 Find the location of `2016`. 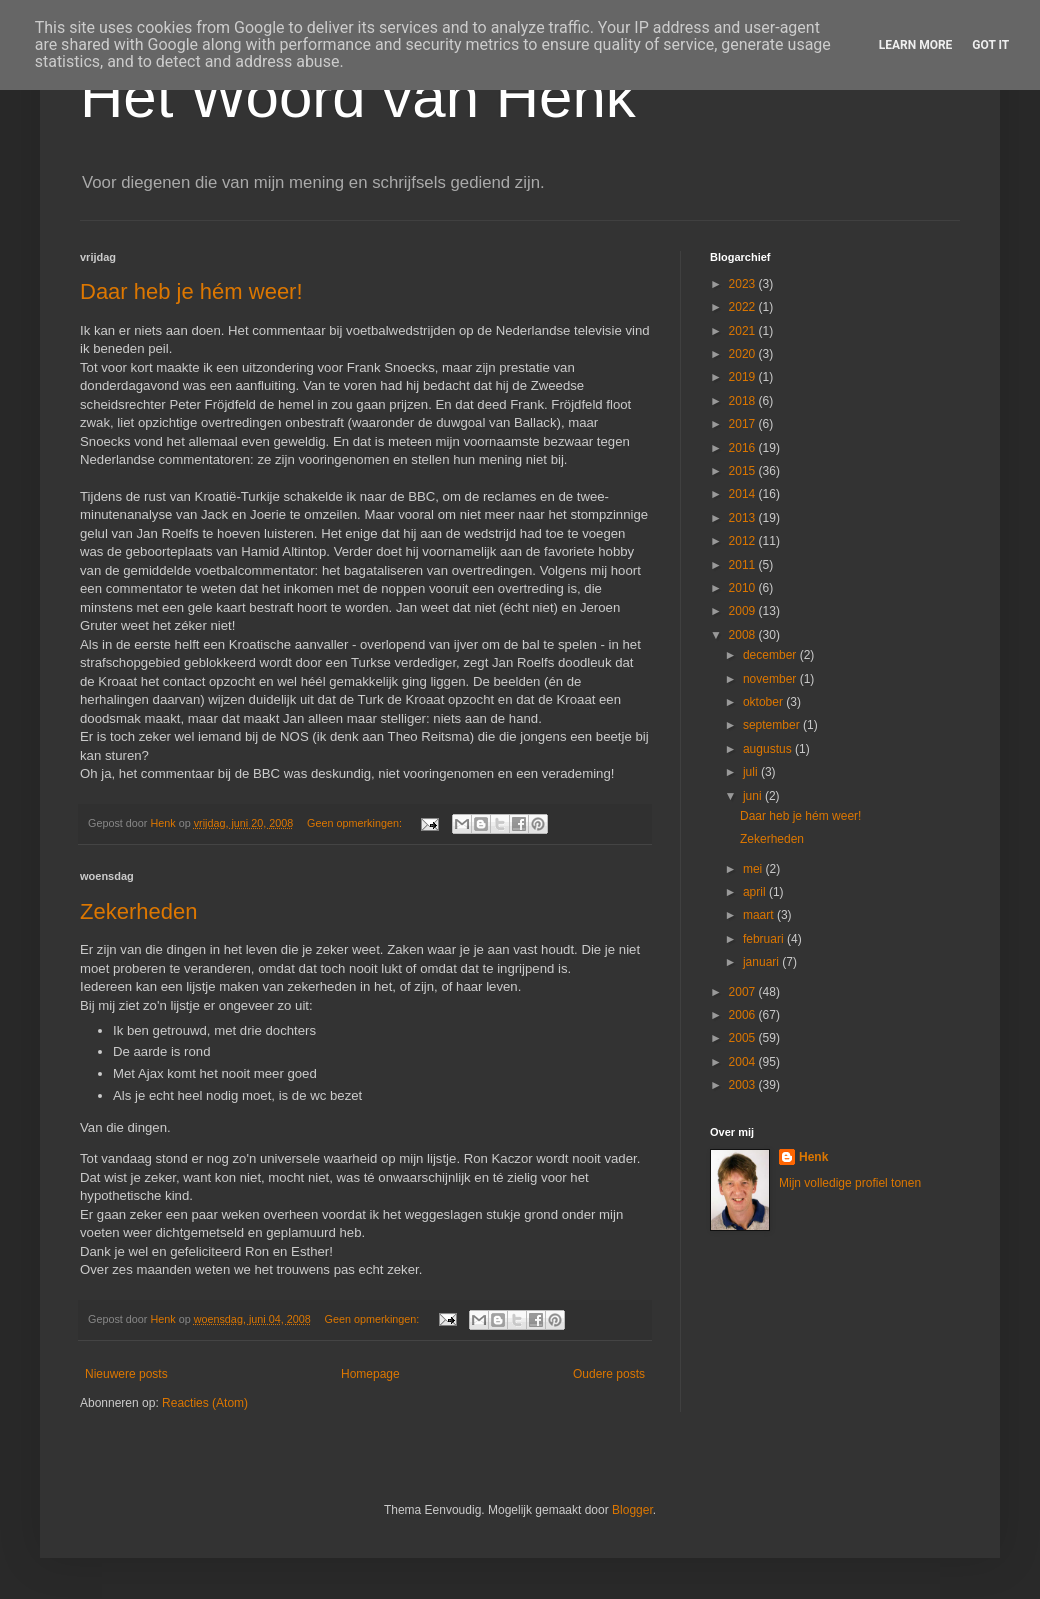

2016 is located at coordinates (744, 448).